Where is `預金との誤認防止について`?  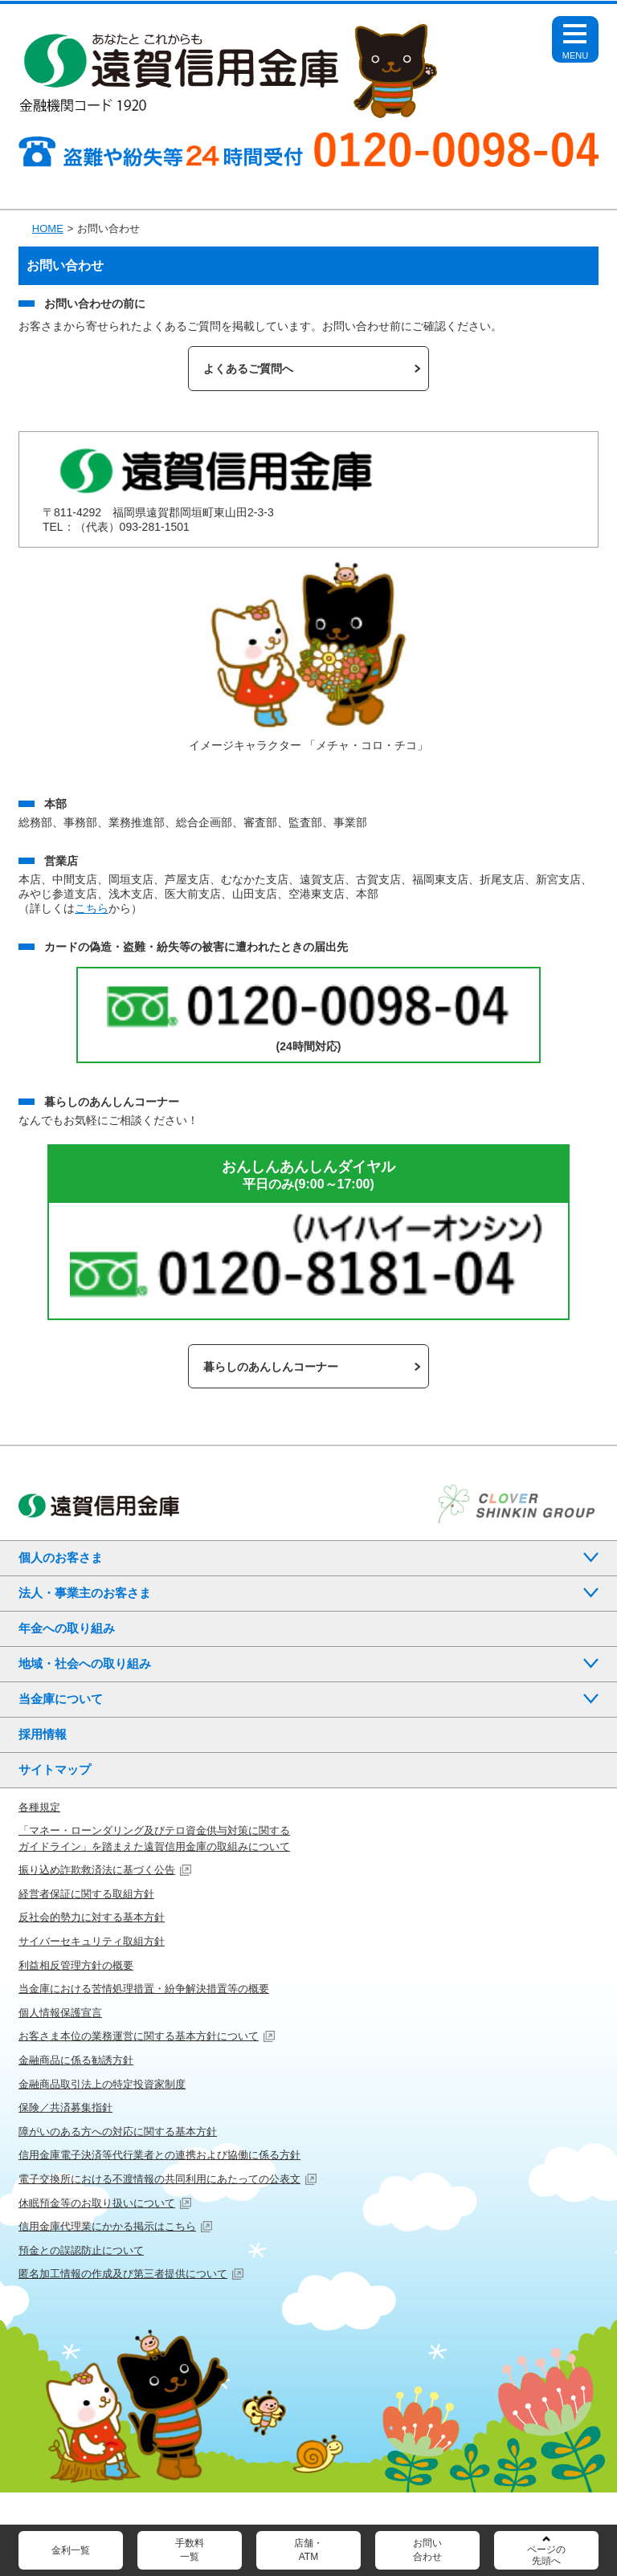
預金との誤認防止について is located at coordinates (81, 2250).